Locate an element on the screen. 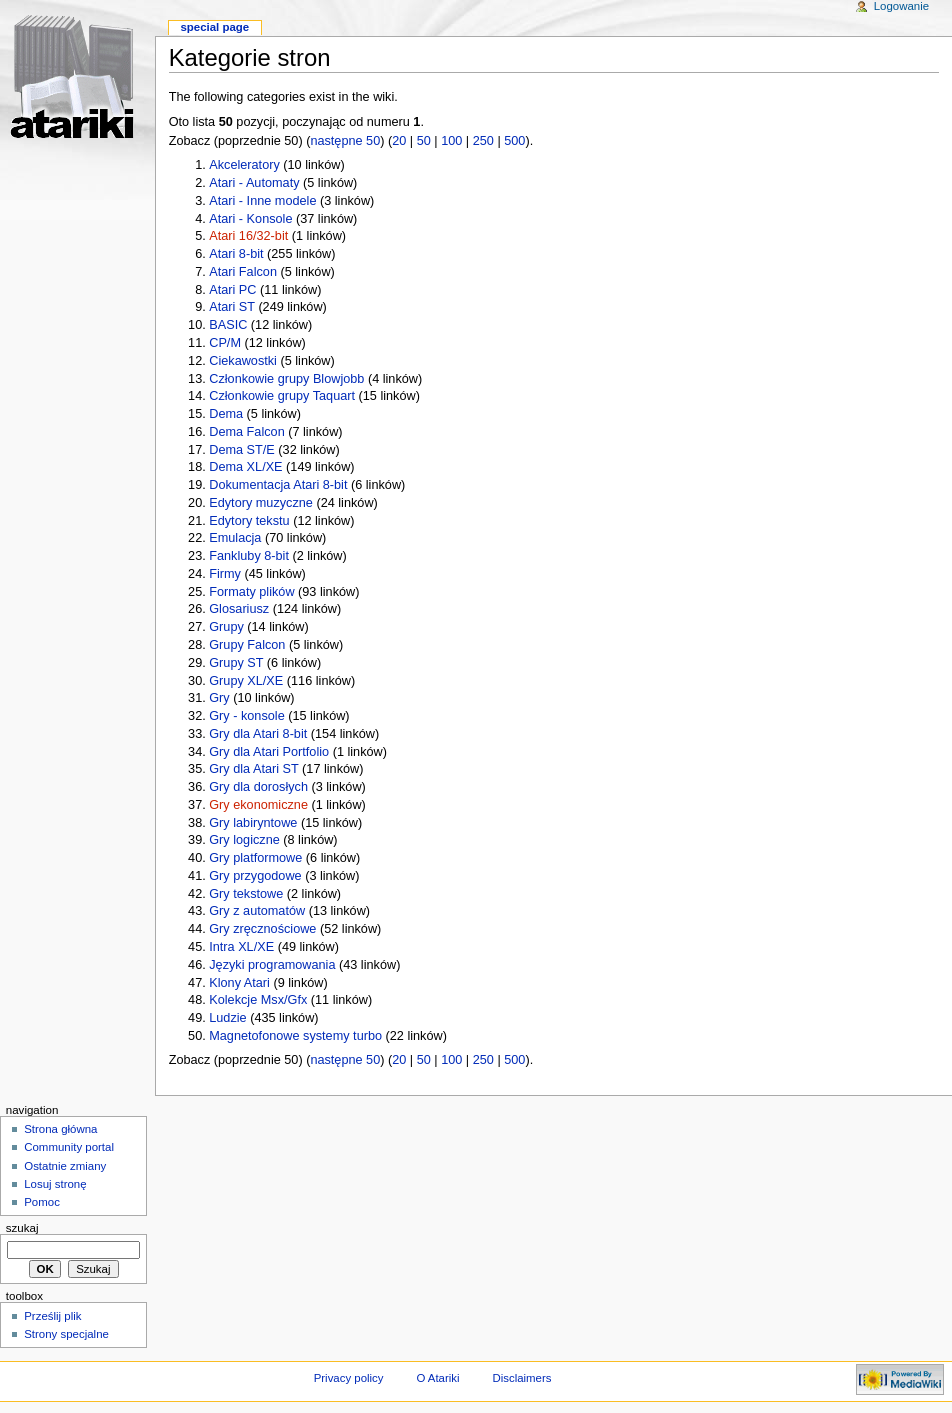 This screenshot has height=1413, width=952. Edytory tekstu is located at coordinates (249, 521).